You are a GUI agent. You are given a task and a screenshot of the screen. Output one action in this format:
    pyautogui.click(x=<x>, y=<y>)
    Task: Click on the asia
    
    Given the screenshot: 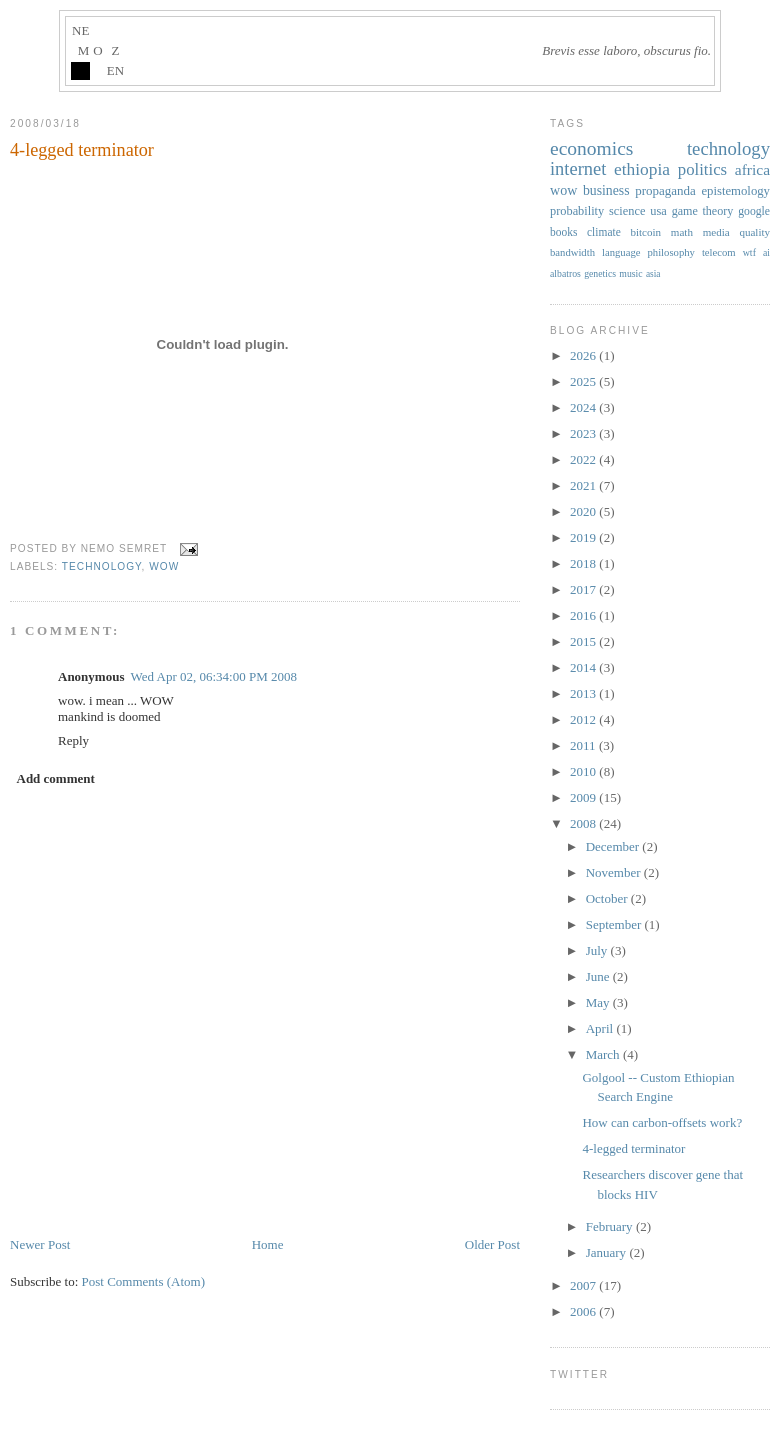 What is the action you would take?
    pyautogui.click(x=653, y=274)
    